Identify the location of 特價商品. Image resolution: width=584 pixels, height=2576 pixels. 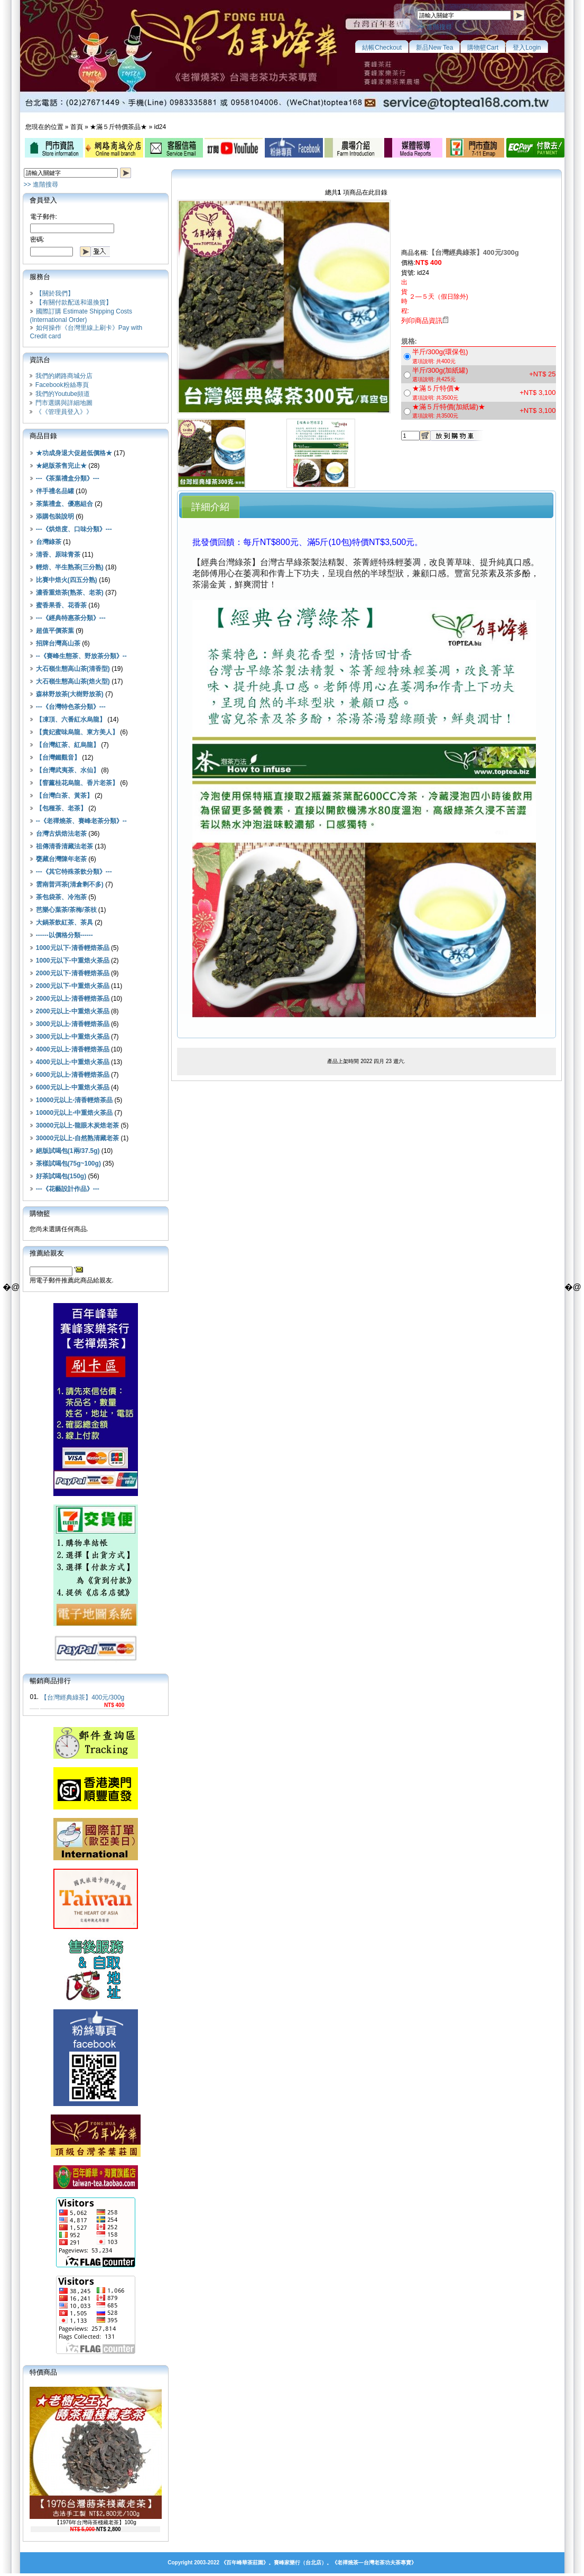
(43, 2372).